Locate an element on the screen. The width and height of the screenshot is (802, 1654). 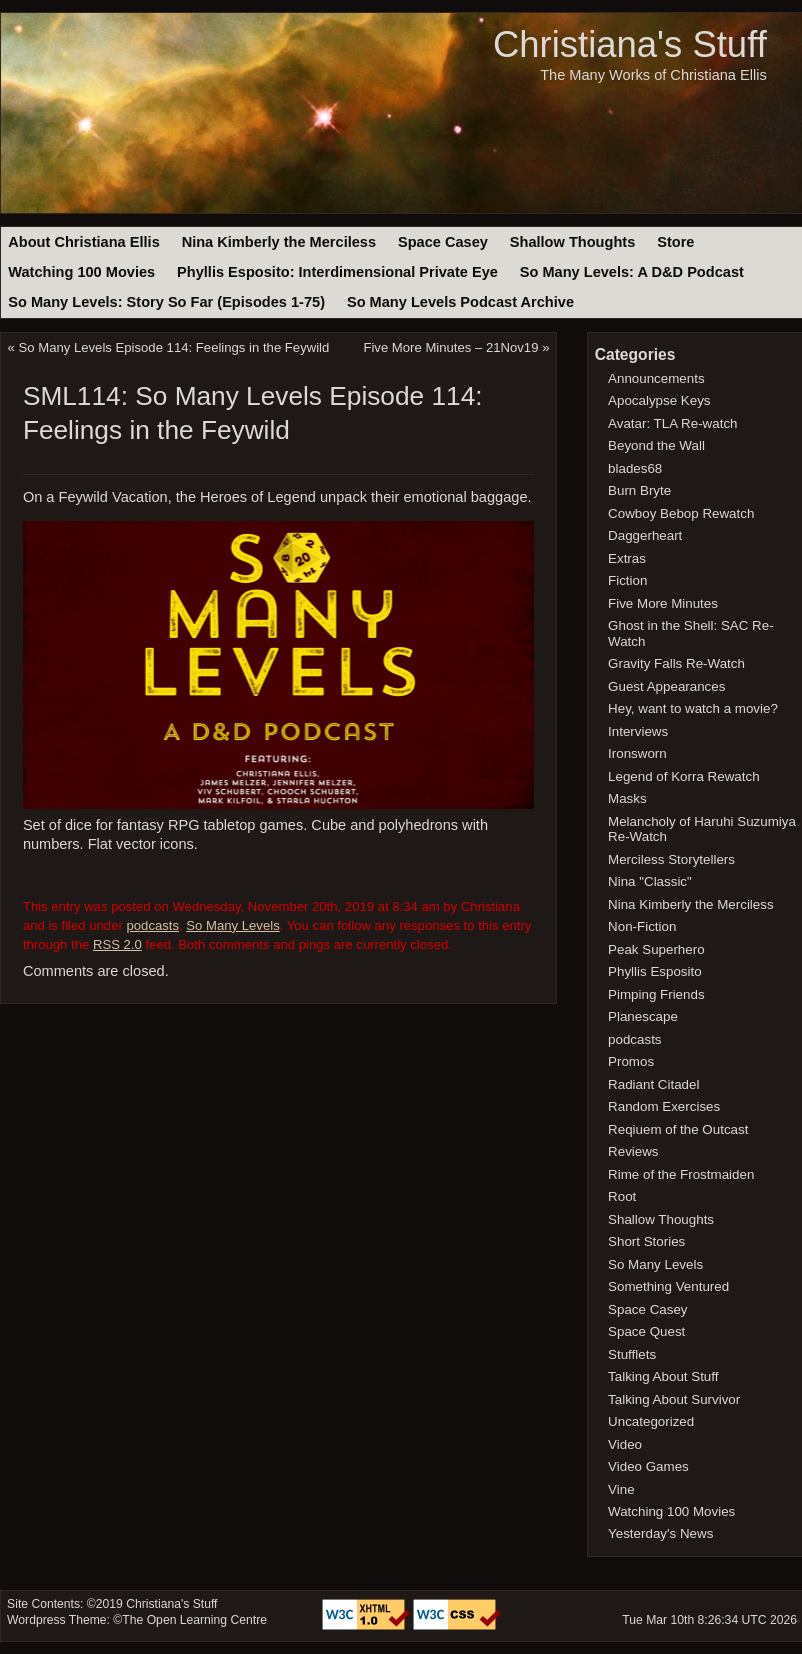
Masks is located at coordinates (627, 798).